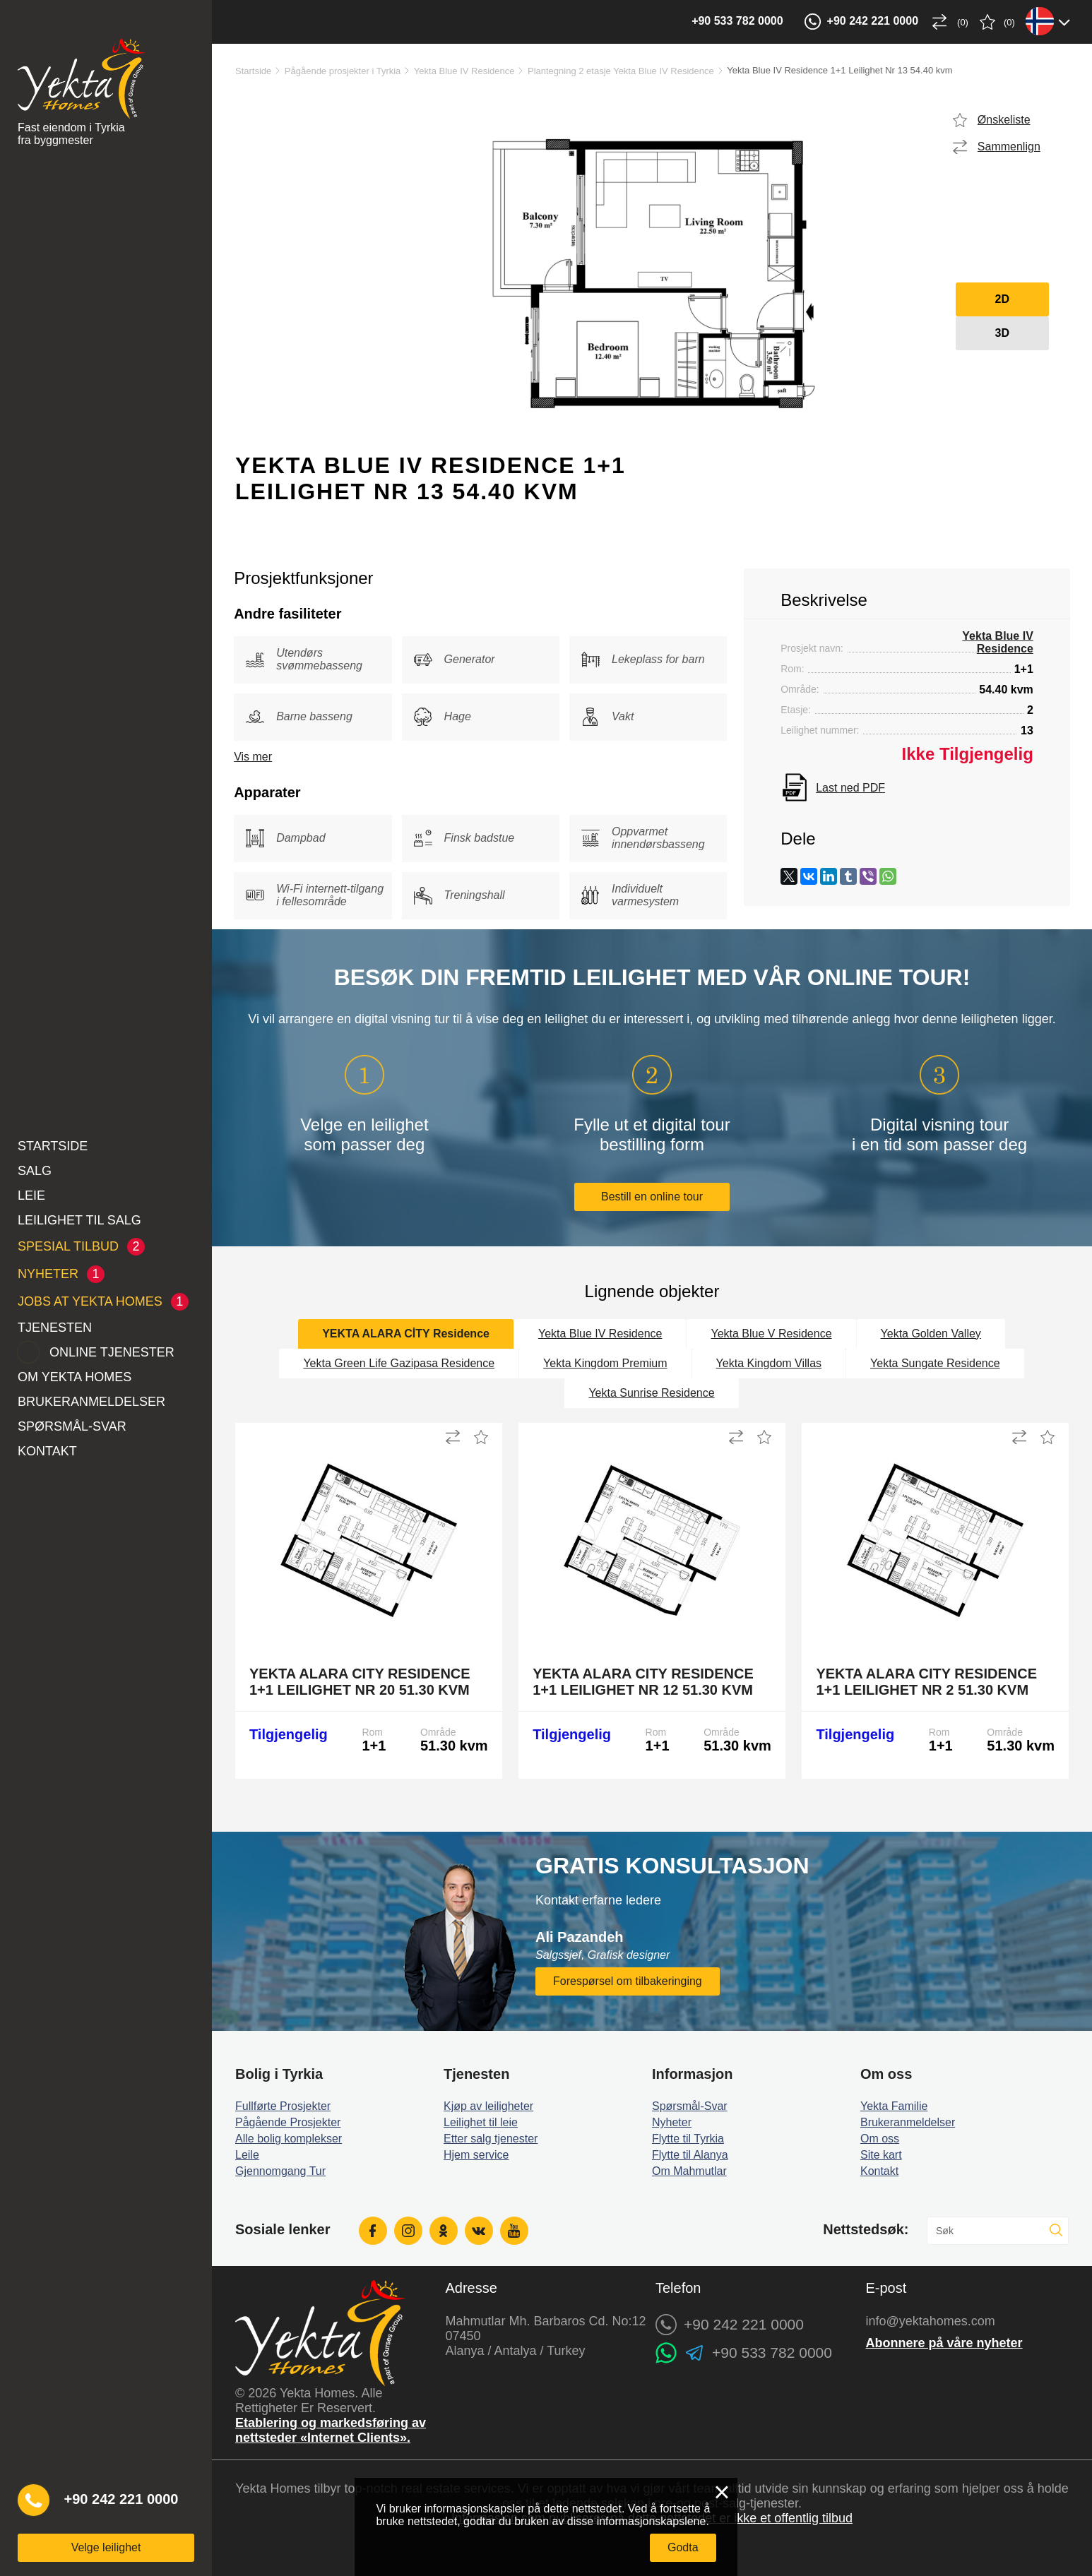  Describe the element at coordinates (683, 2547) in the screenshot. I see `Godta` at that location.